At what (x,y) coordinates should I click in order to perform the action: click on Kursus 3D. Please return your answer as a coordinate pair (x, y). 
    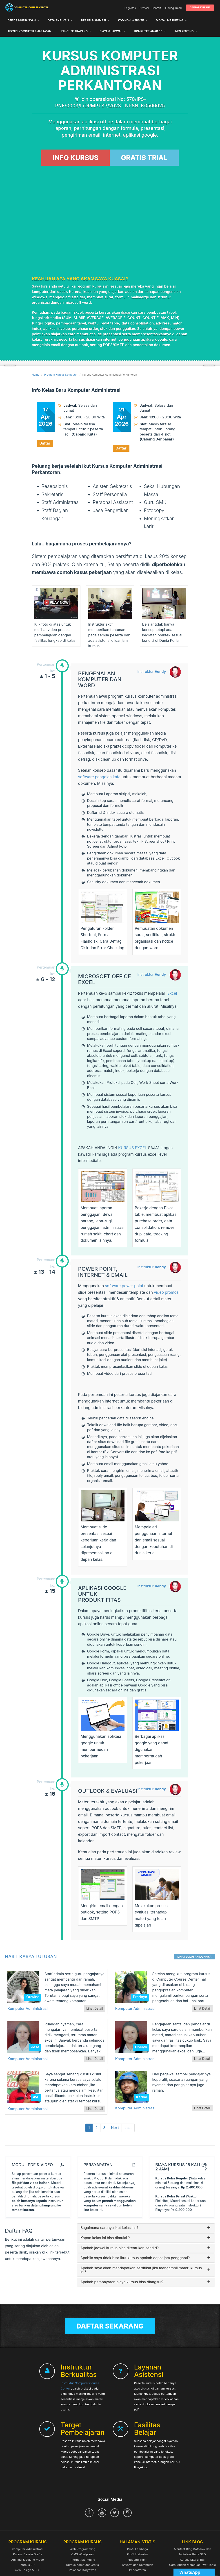
    Looking at the image, I should click on (27, 2553).